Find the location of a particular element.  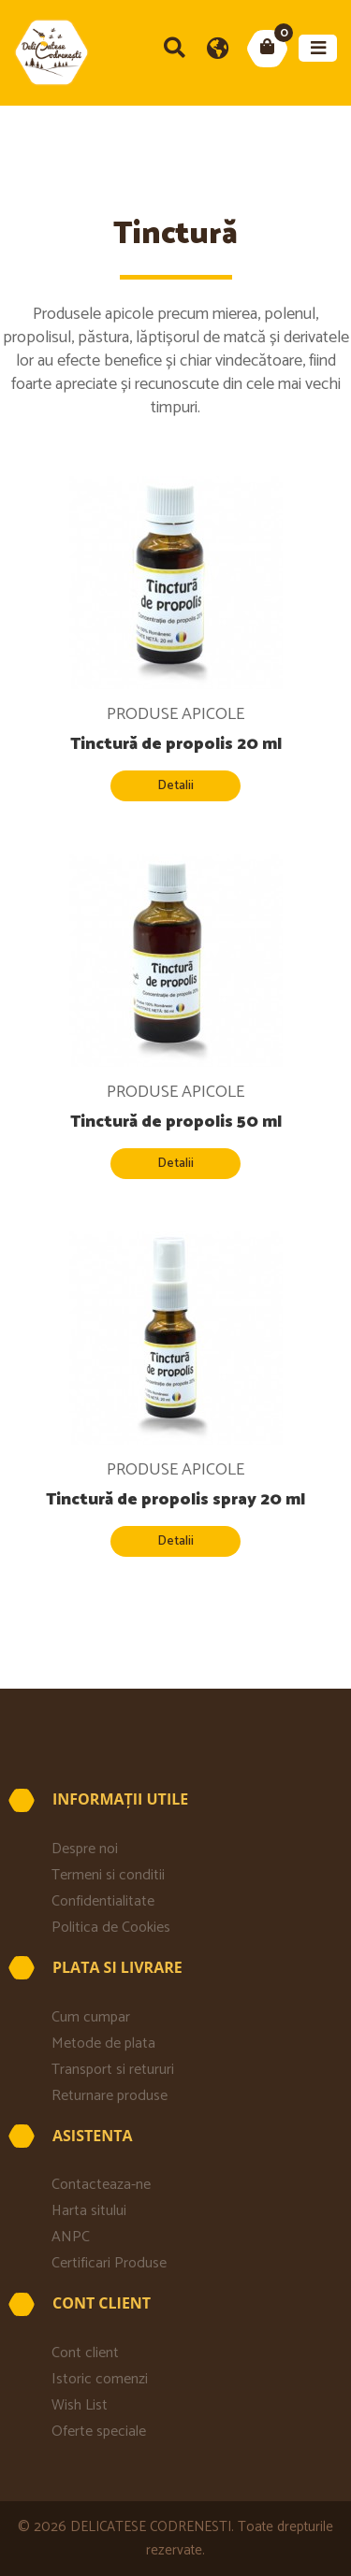

Oferte speciale is located at coordinates (98, 2431).